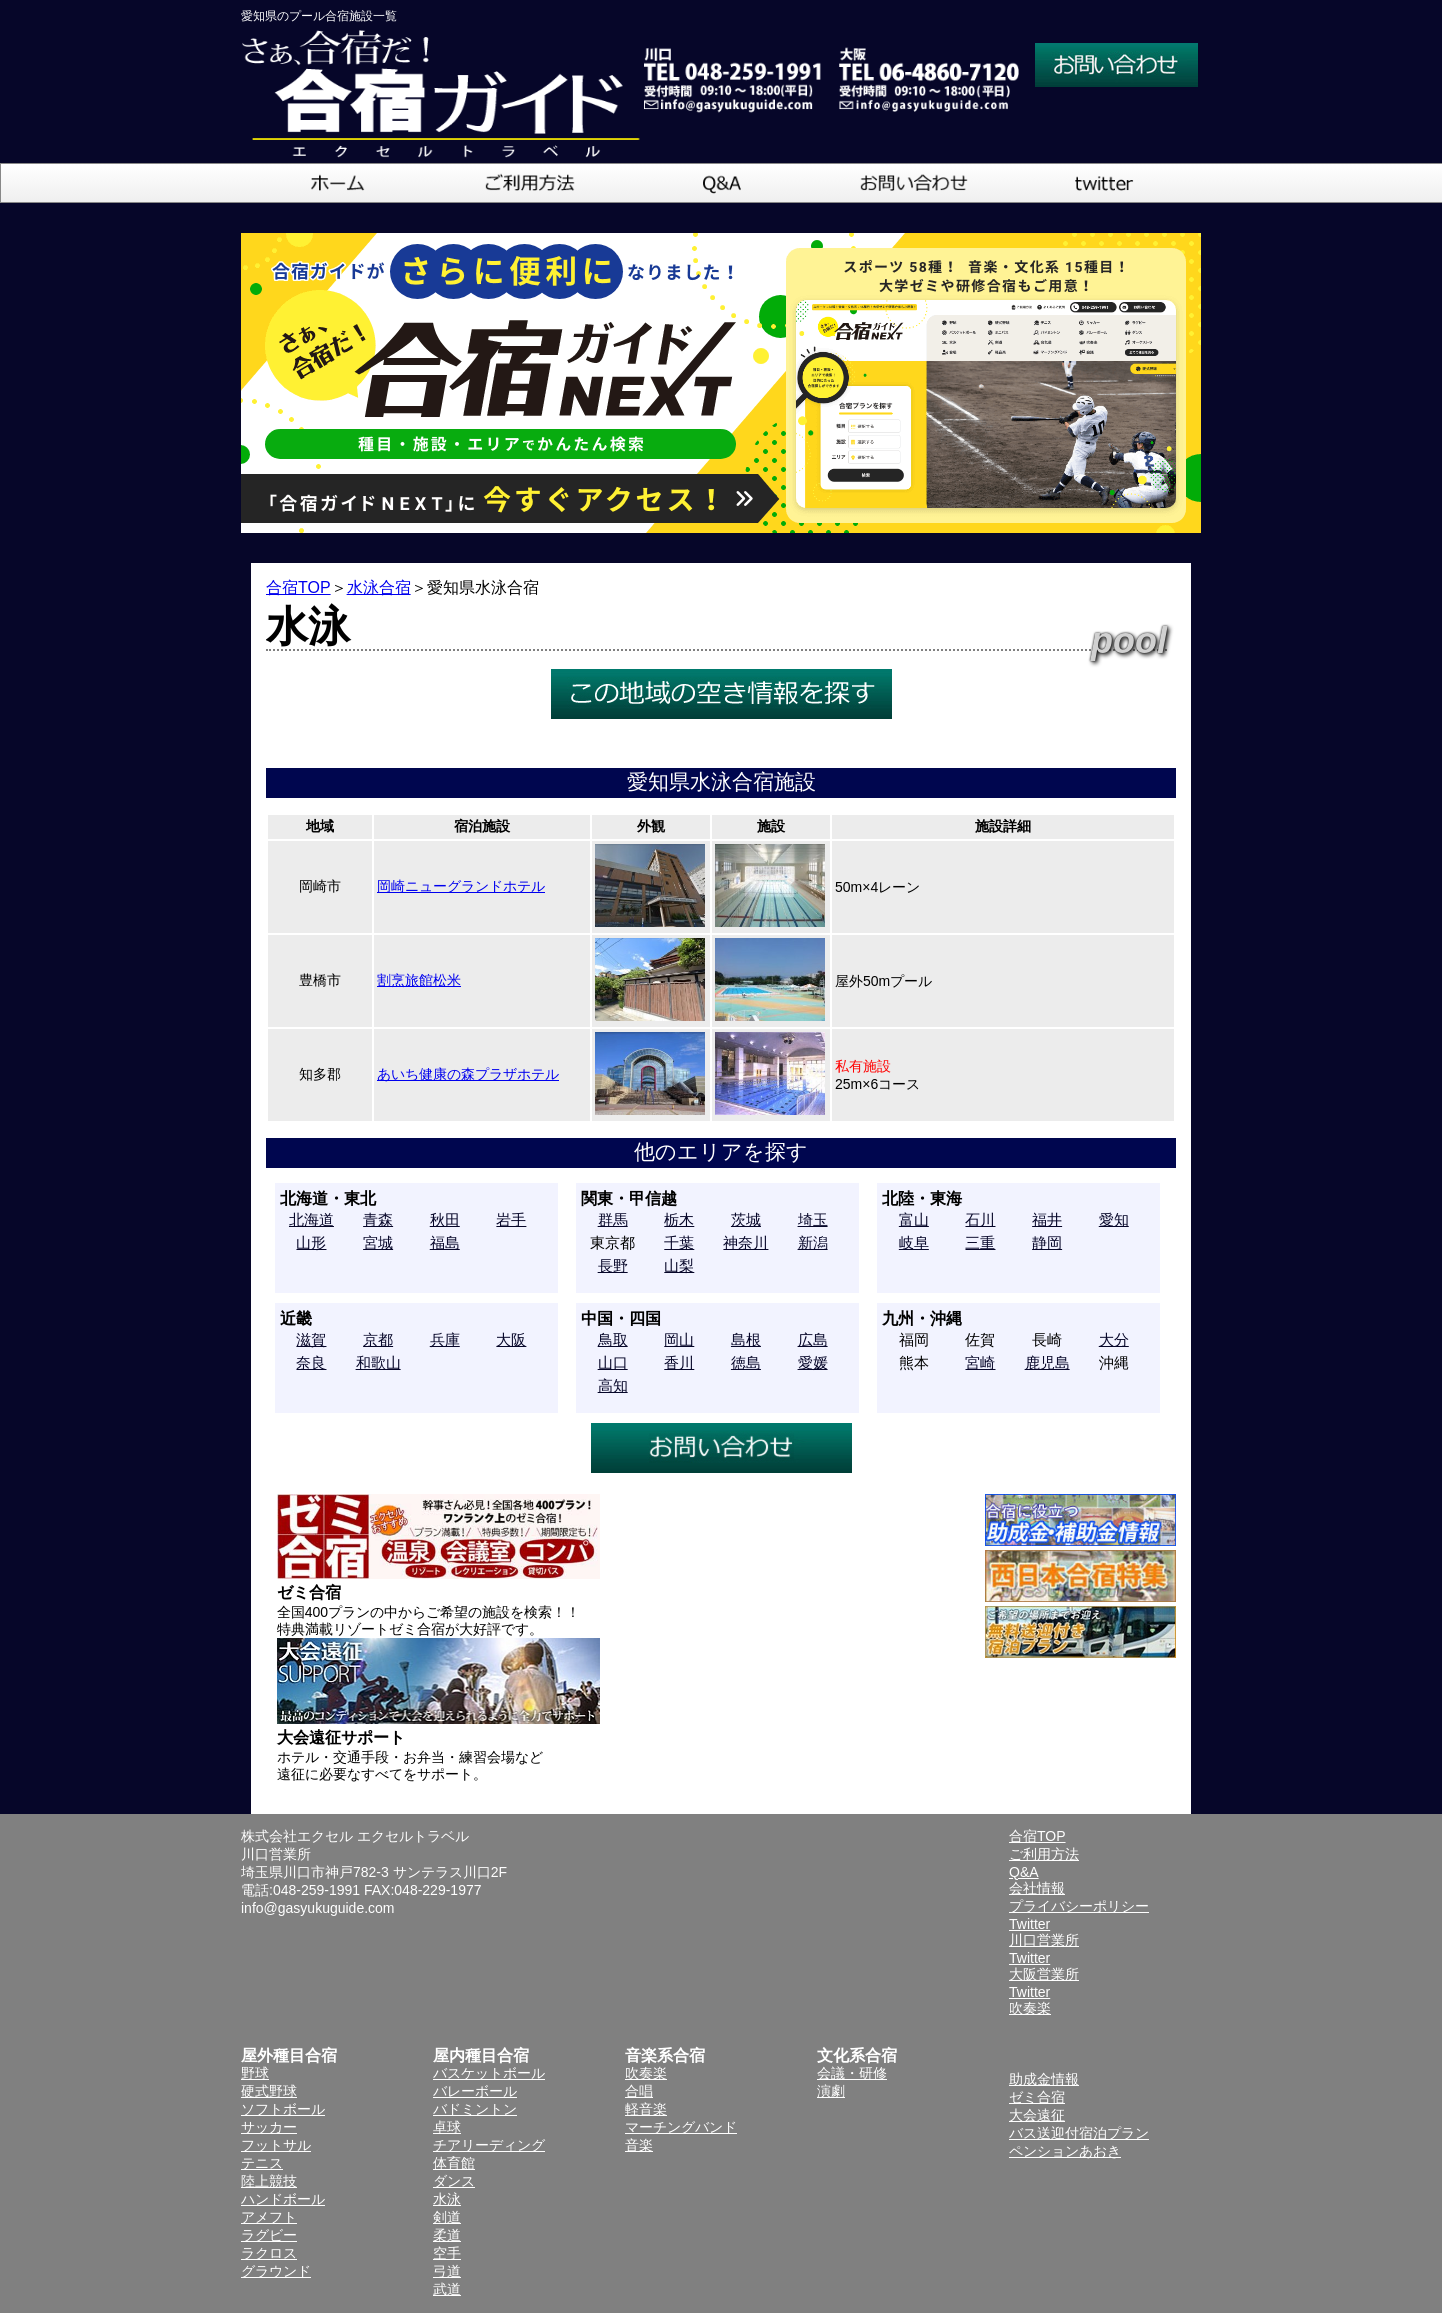 The image size is (1442, 2313). Describe the element at coordinates (311, 1339) in the screenshot. I see `滋賀` at that location.